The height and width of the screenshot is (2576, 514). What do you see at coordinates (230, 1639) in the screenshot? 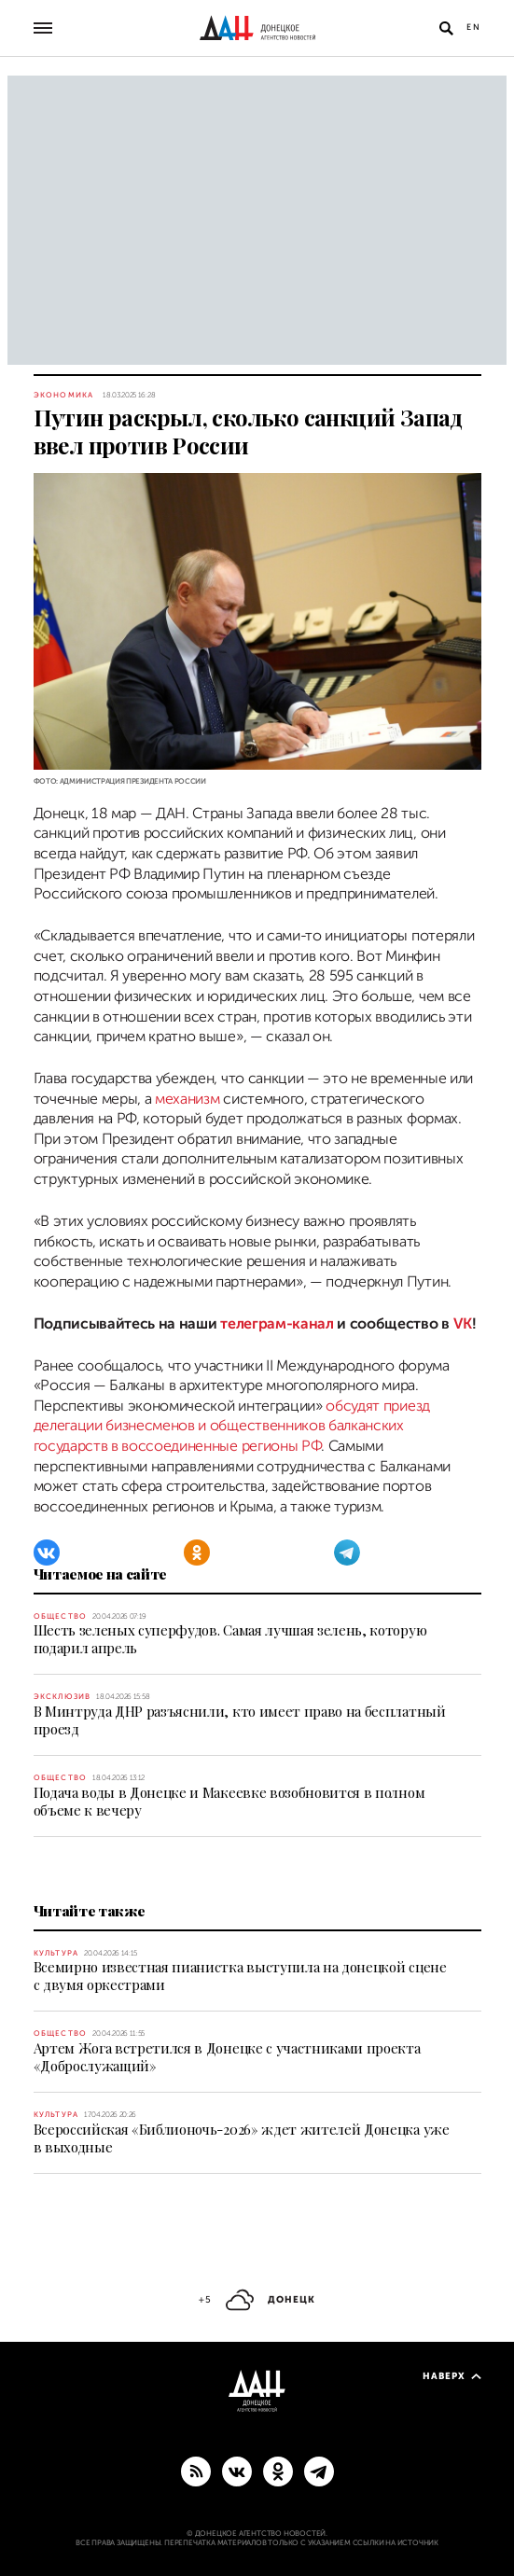
I see `Шесть зеленых суперфудов. Самая лучшая зелень, которую подарил апрель` at bounding box center [230, 1639].